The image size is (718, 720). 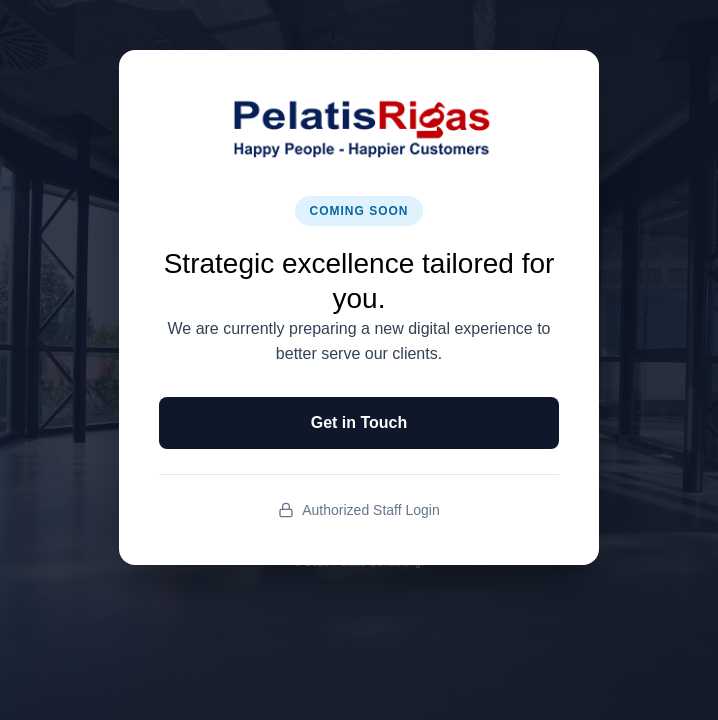 What do you see at coordinates (359, 510) in the screenshot?
I see `Authorized Staff Login` at bounding box center [359, 510].